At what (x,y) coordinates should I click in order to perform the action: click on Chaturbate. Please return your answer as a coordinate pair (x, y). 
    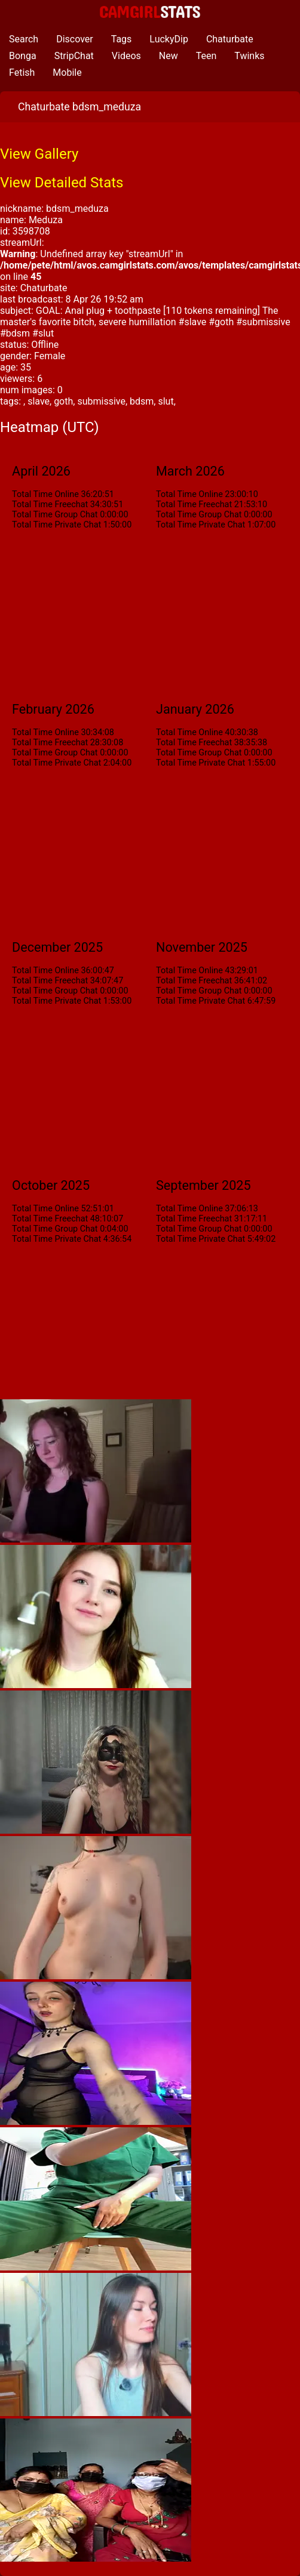
    Looking at the image, I should click on (229, 39).